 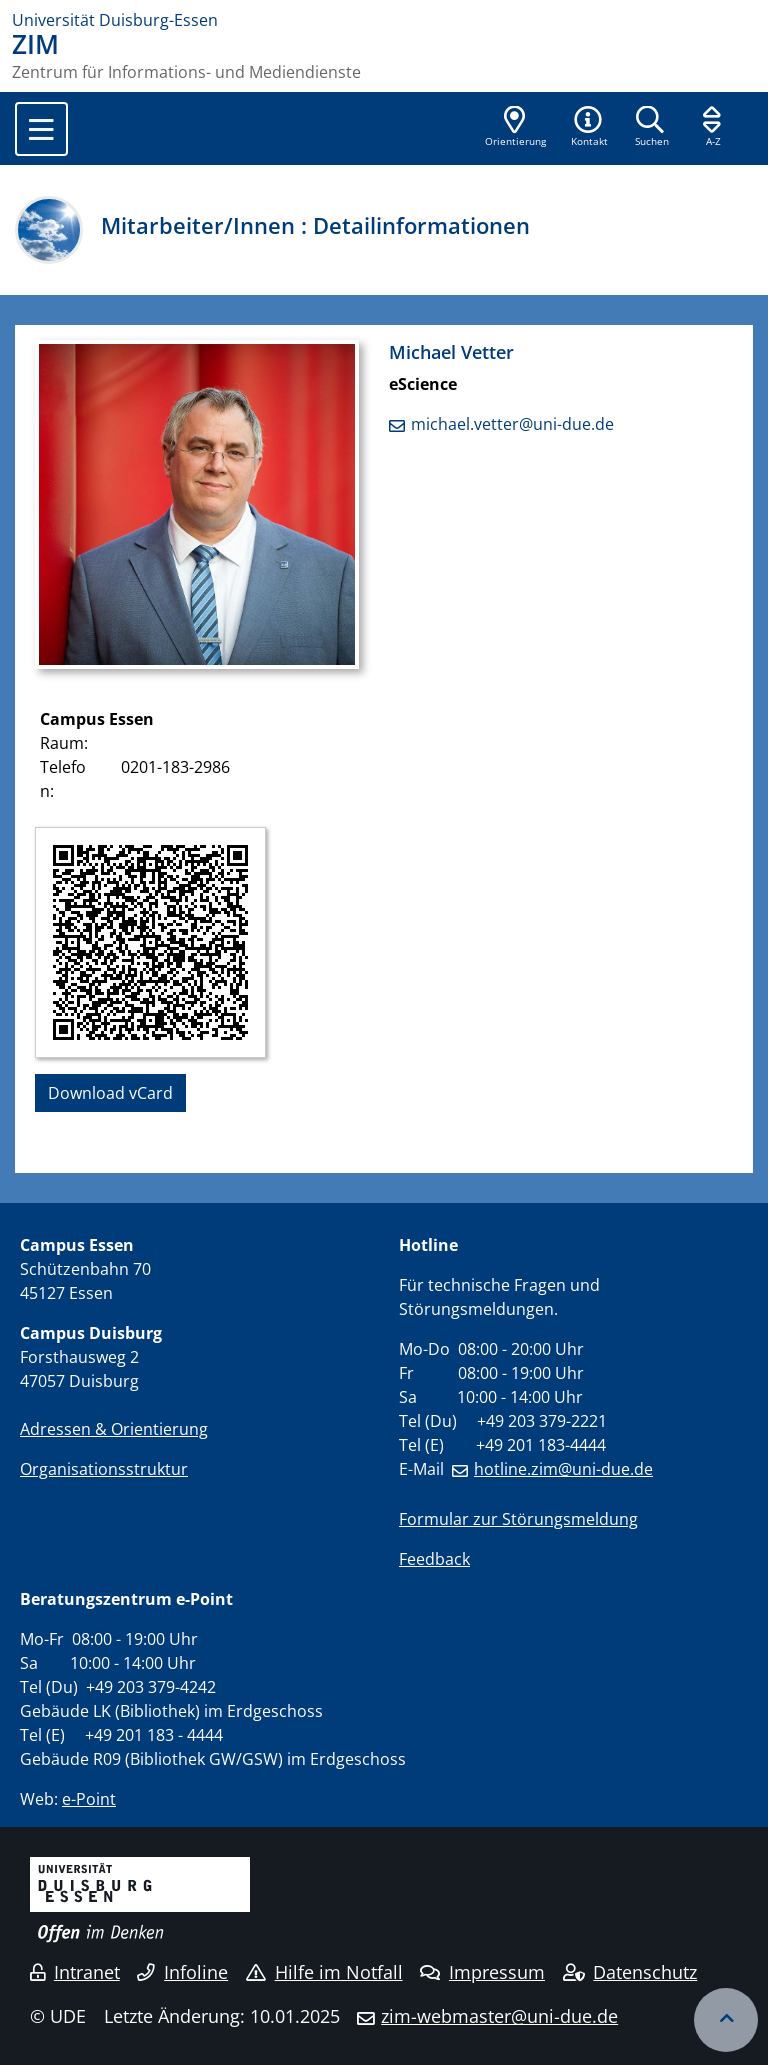 I want to click on e-Point, so click(x=89, y=1799).